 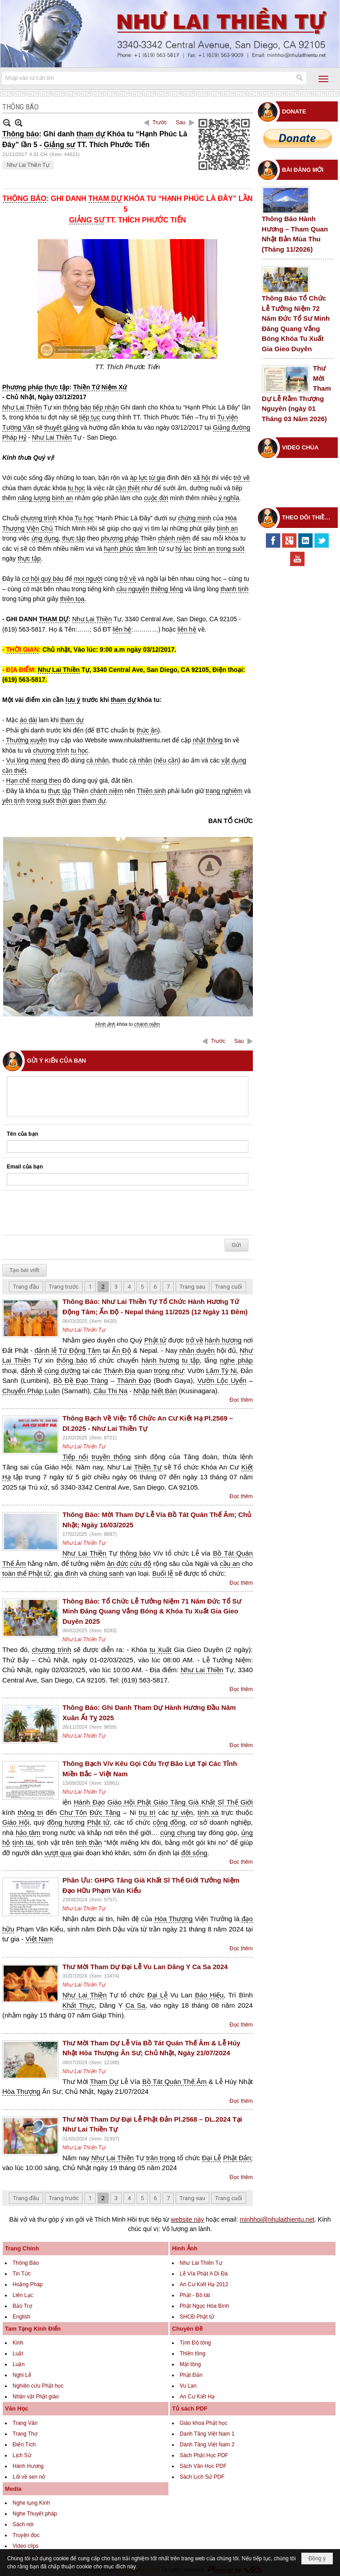 What do you see at coordinates (29, 2477) in the screenshot?
I see `Lối về sen nở` at bounding box center [29, 2477].